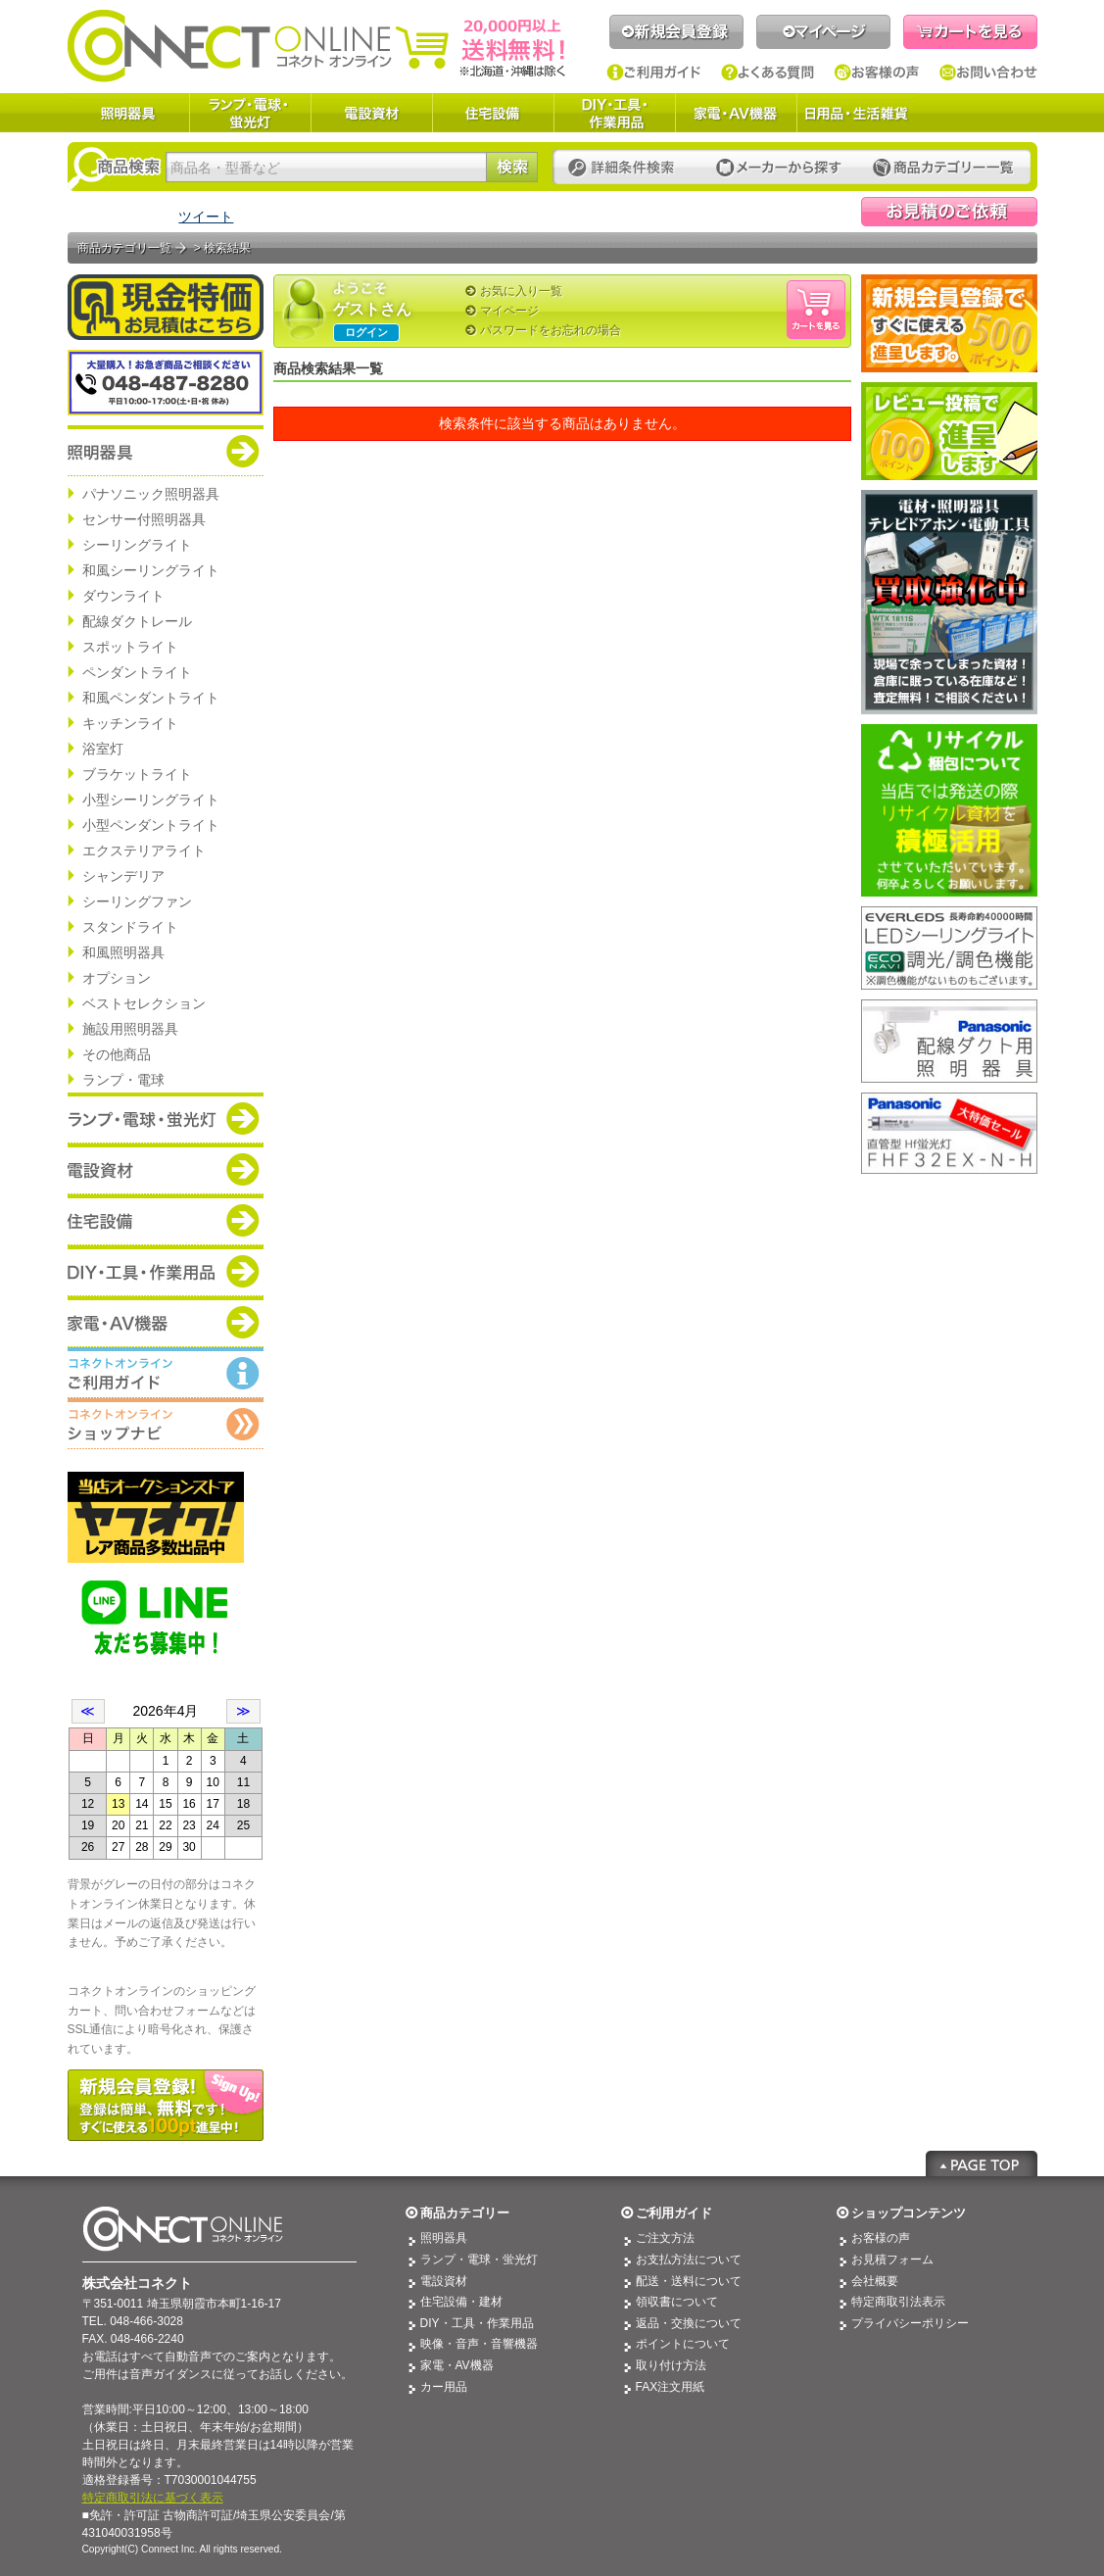 The width and height of the screenshot is (1104, 2576). I want to click on 領収書について, so click(677, 2302).